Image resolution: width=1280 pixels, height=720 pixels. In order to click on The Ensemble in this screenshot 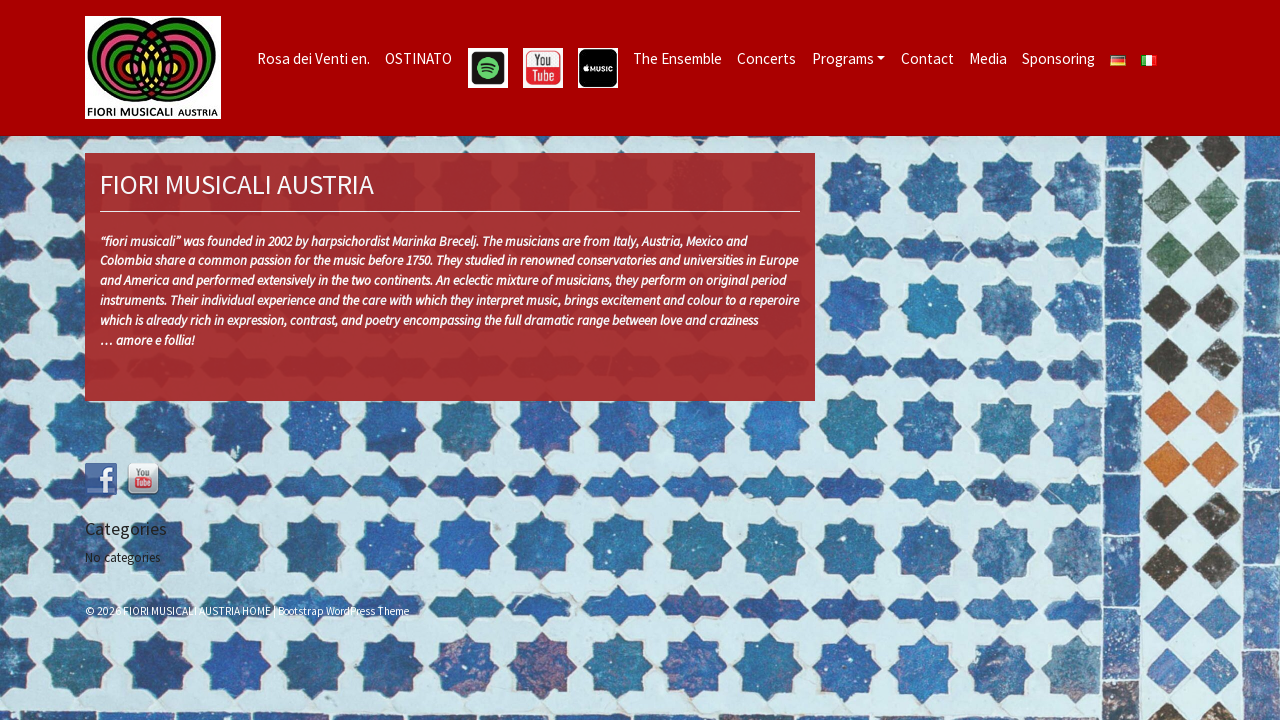, I will do `click(677, 58)`.